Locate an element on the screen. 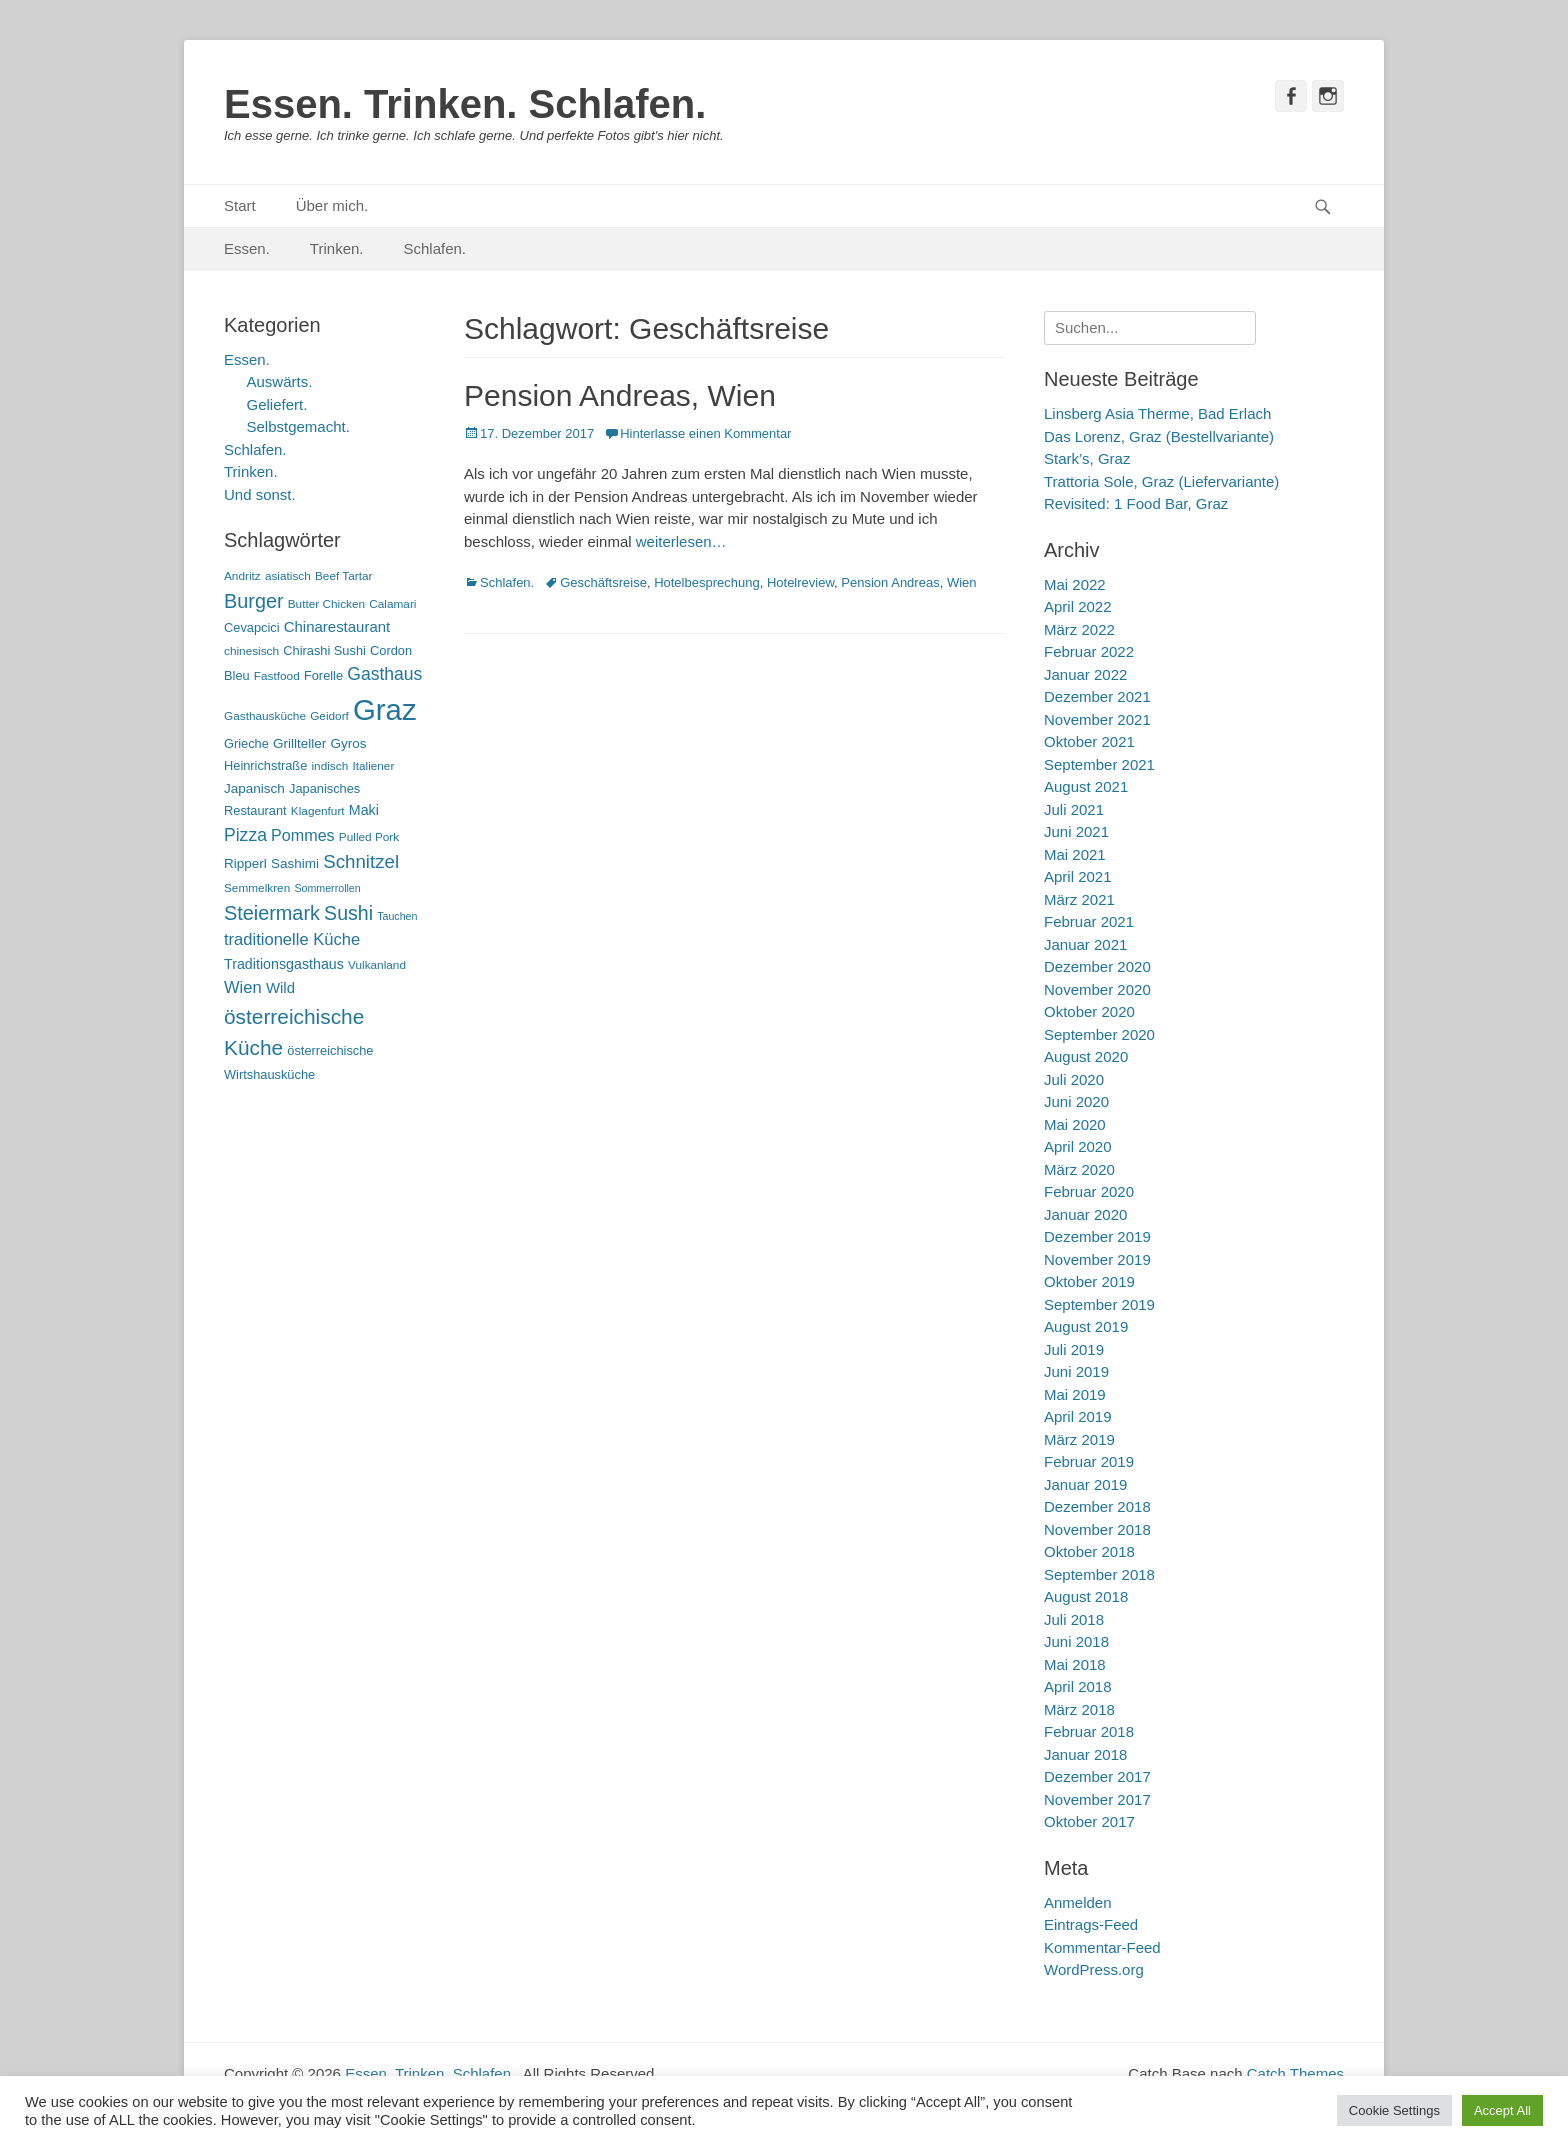  Heinrichstraße [Heinrichstraße (6 Einträge)] is located at coordinates (265, 765).